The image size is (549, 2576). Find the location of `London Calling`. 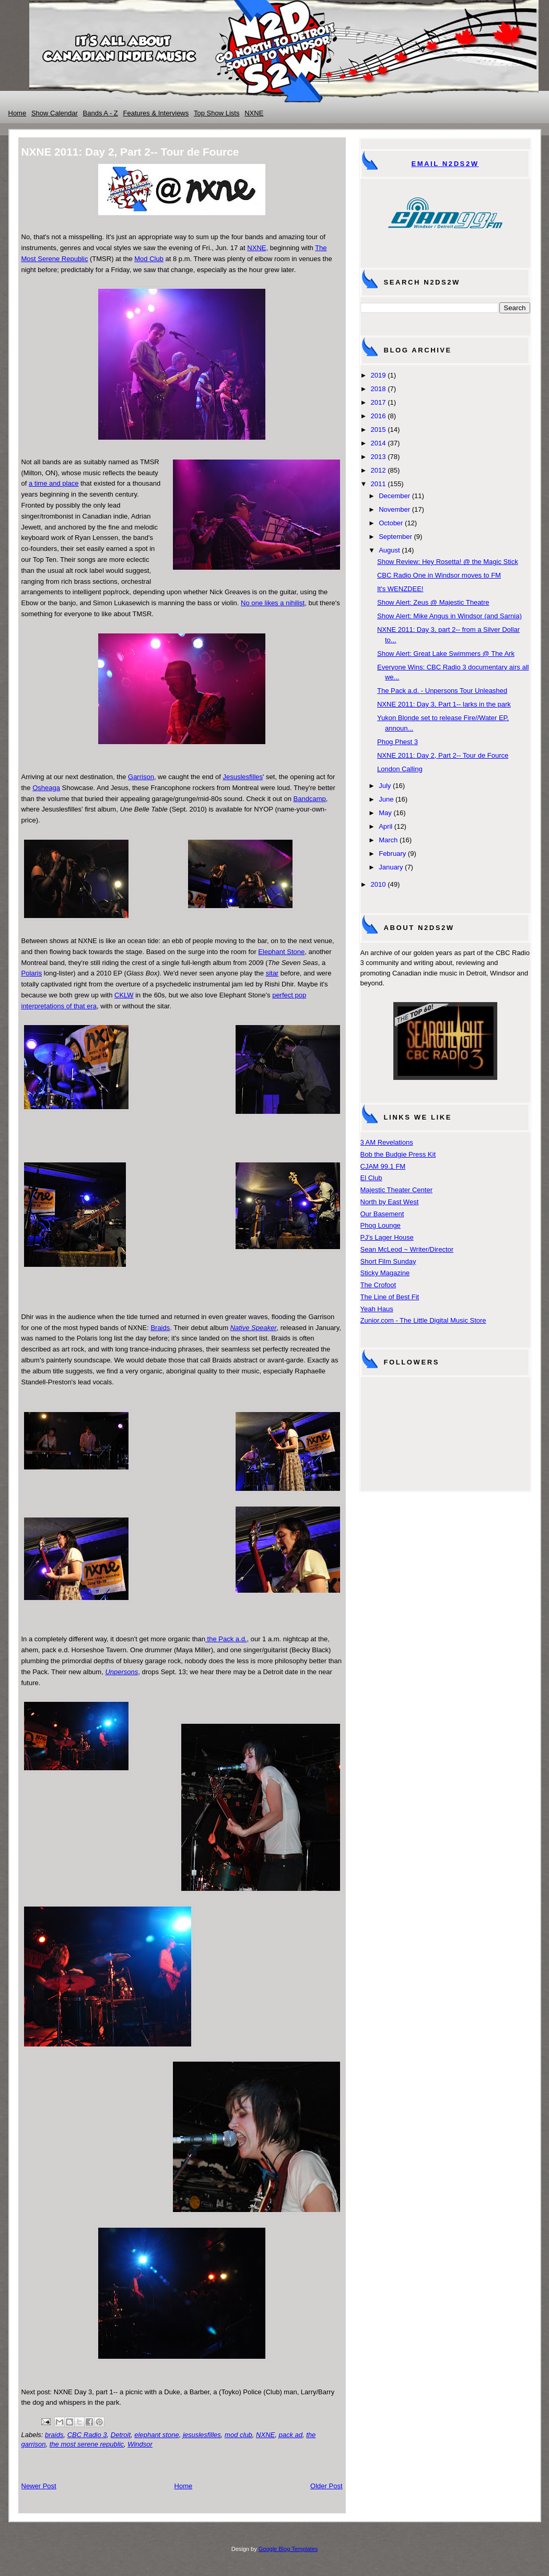

London Calling is located at coordinates (400, 769).